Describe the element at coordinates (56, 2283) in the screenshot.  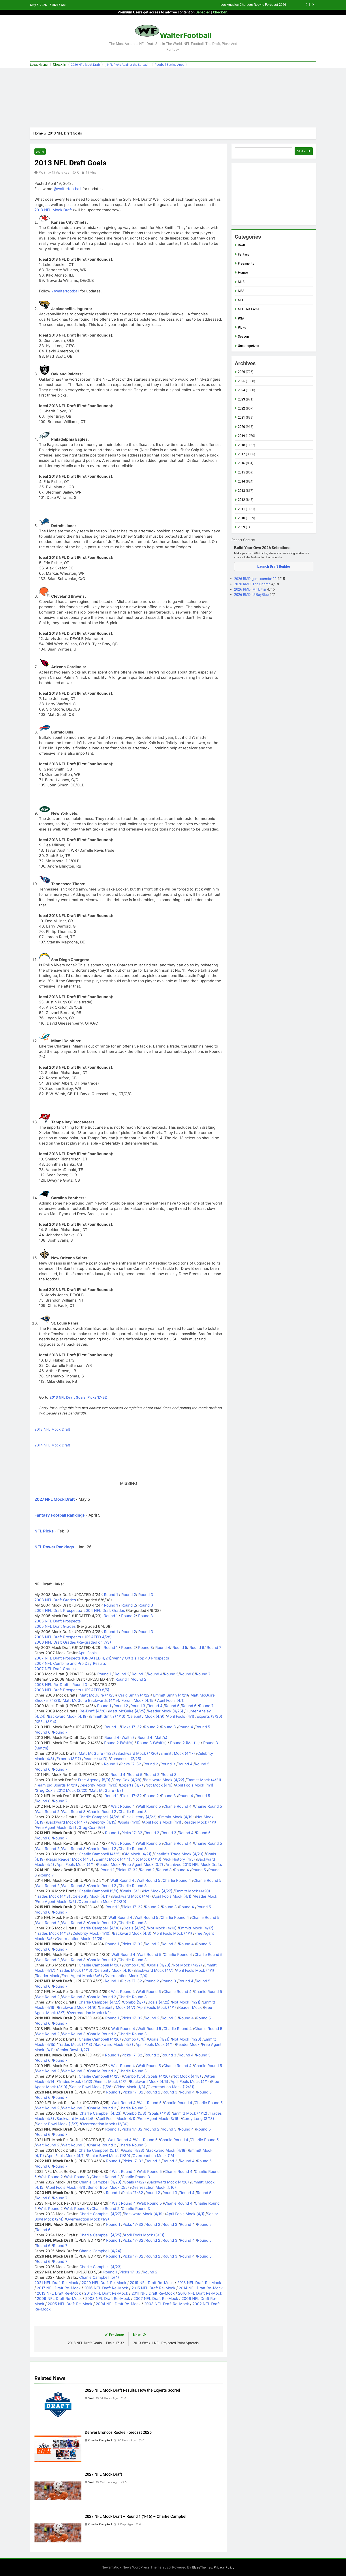
I see `2021 NFL Draft Re-Mock` at that location.